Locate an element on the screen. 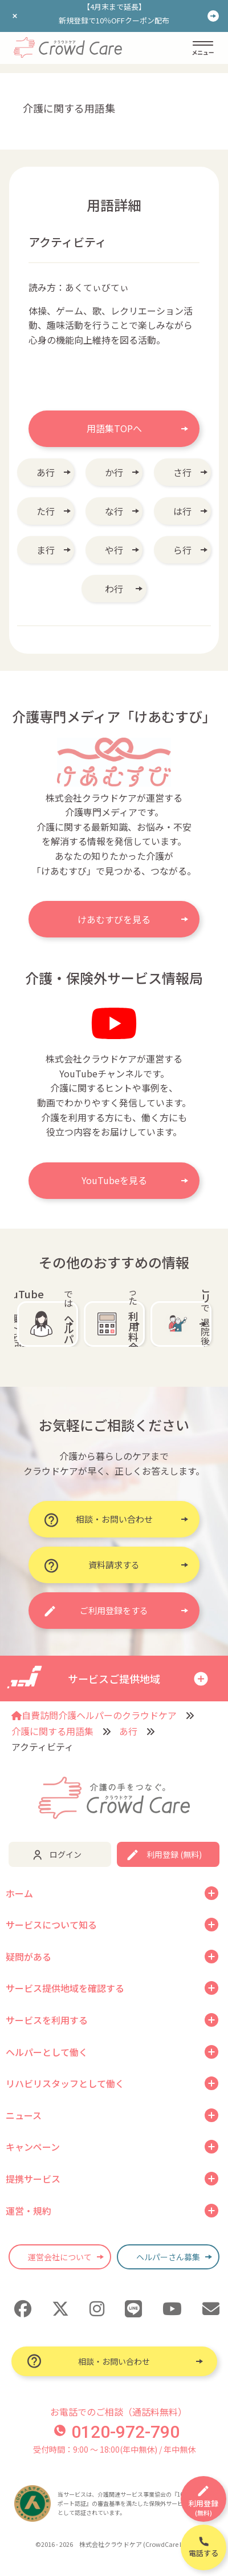  ヘルパーさん募集 is located at coordinates (168, 2257).